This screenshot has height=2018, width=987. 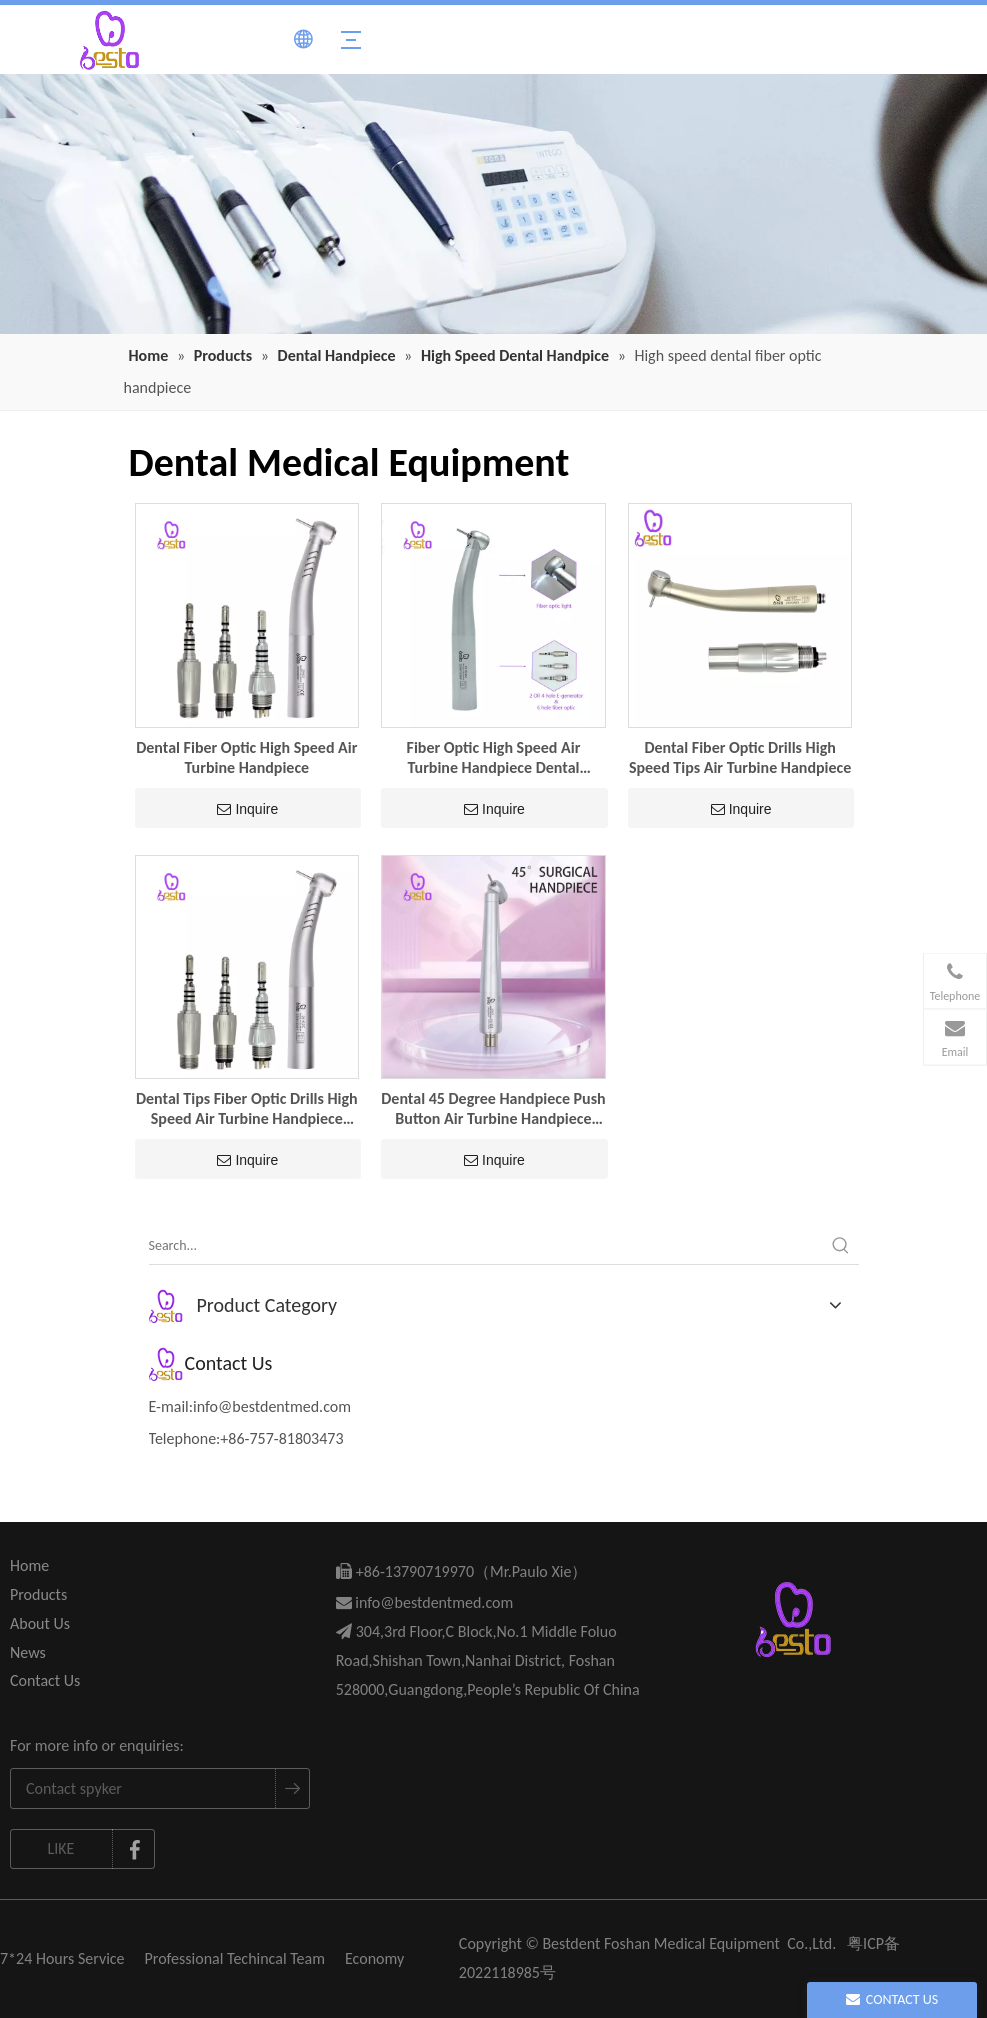 What do you see at coordinates (486, 1246) in the screenshot?
I see `[Search...]` at bounding box center [486, 1246].